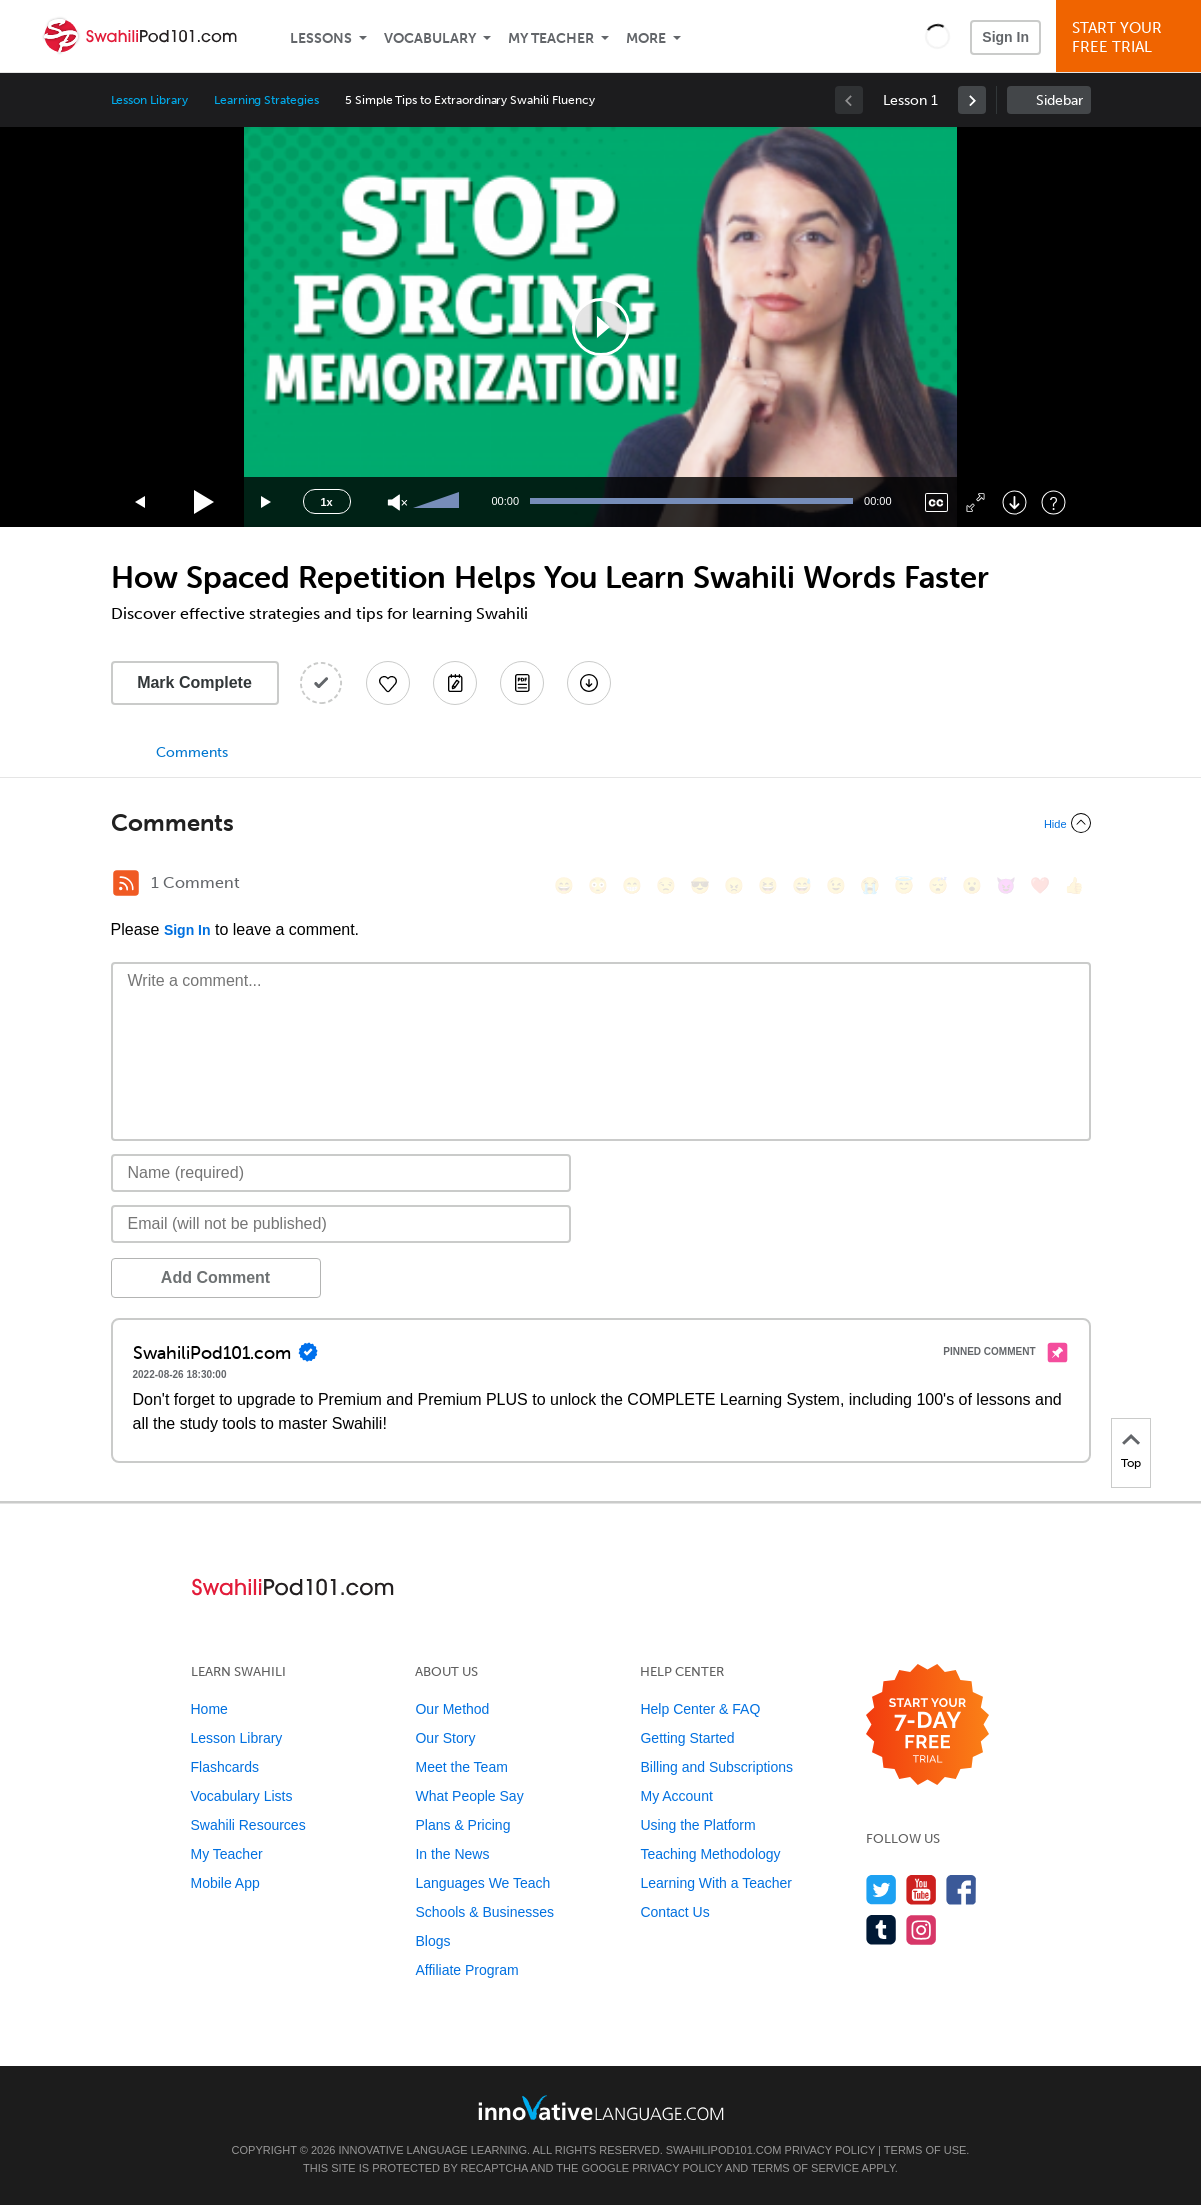  Describe the element at coordinates (452, 1709) in the screenshot. I see `Our Method` at that location.